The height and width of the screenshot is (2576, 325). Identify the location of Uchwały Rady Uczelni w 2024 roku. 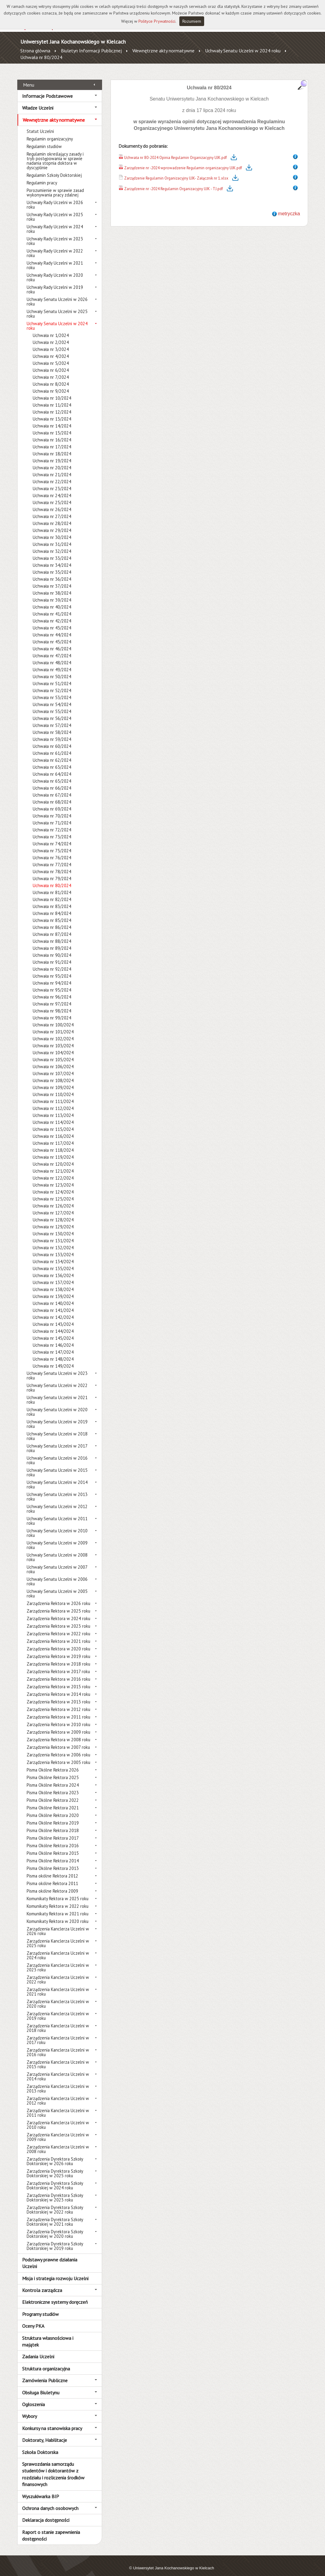
(55, 222).